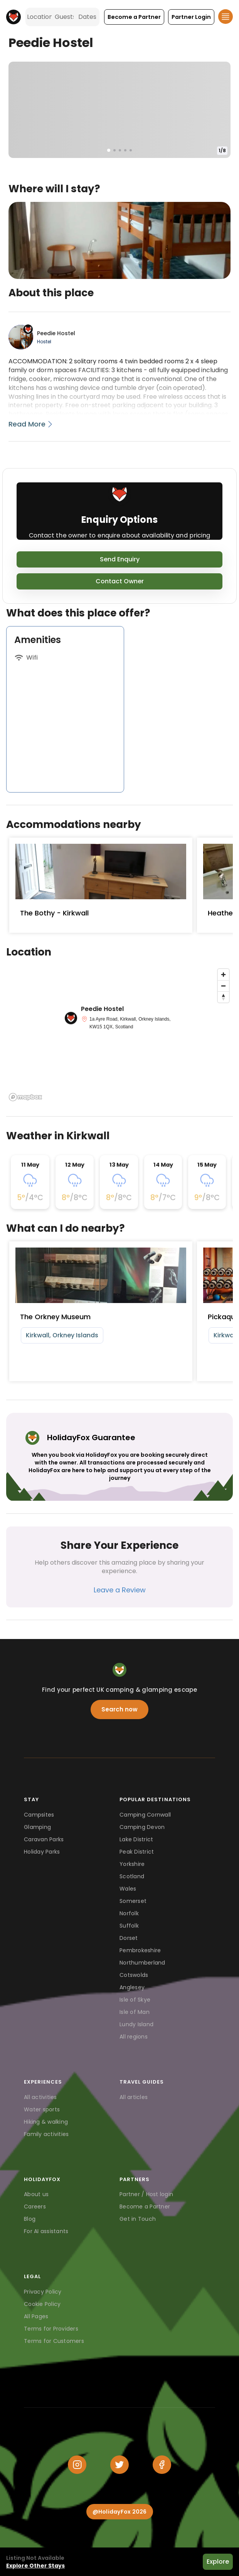  What do you see at coordinates (142, 1827) in the screenshot?
I see `Camping Devon` at bounding box center [142, 1827].